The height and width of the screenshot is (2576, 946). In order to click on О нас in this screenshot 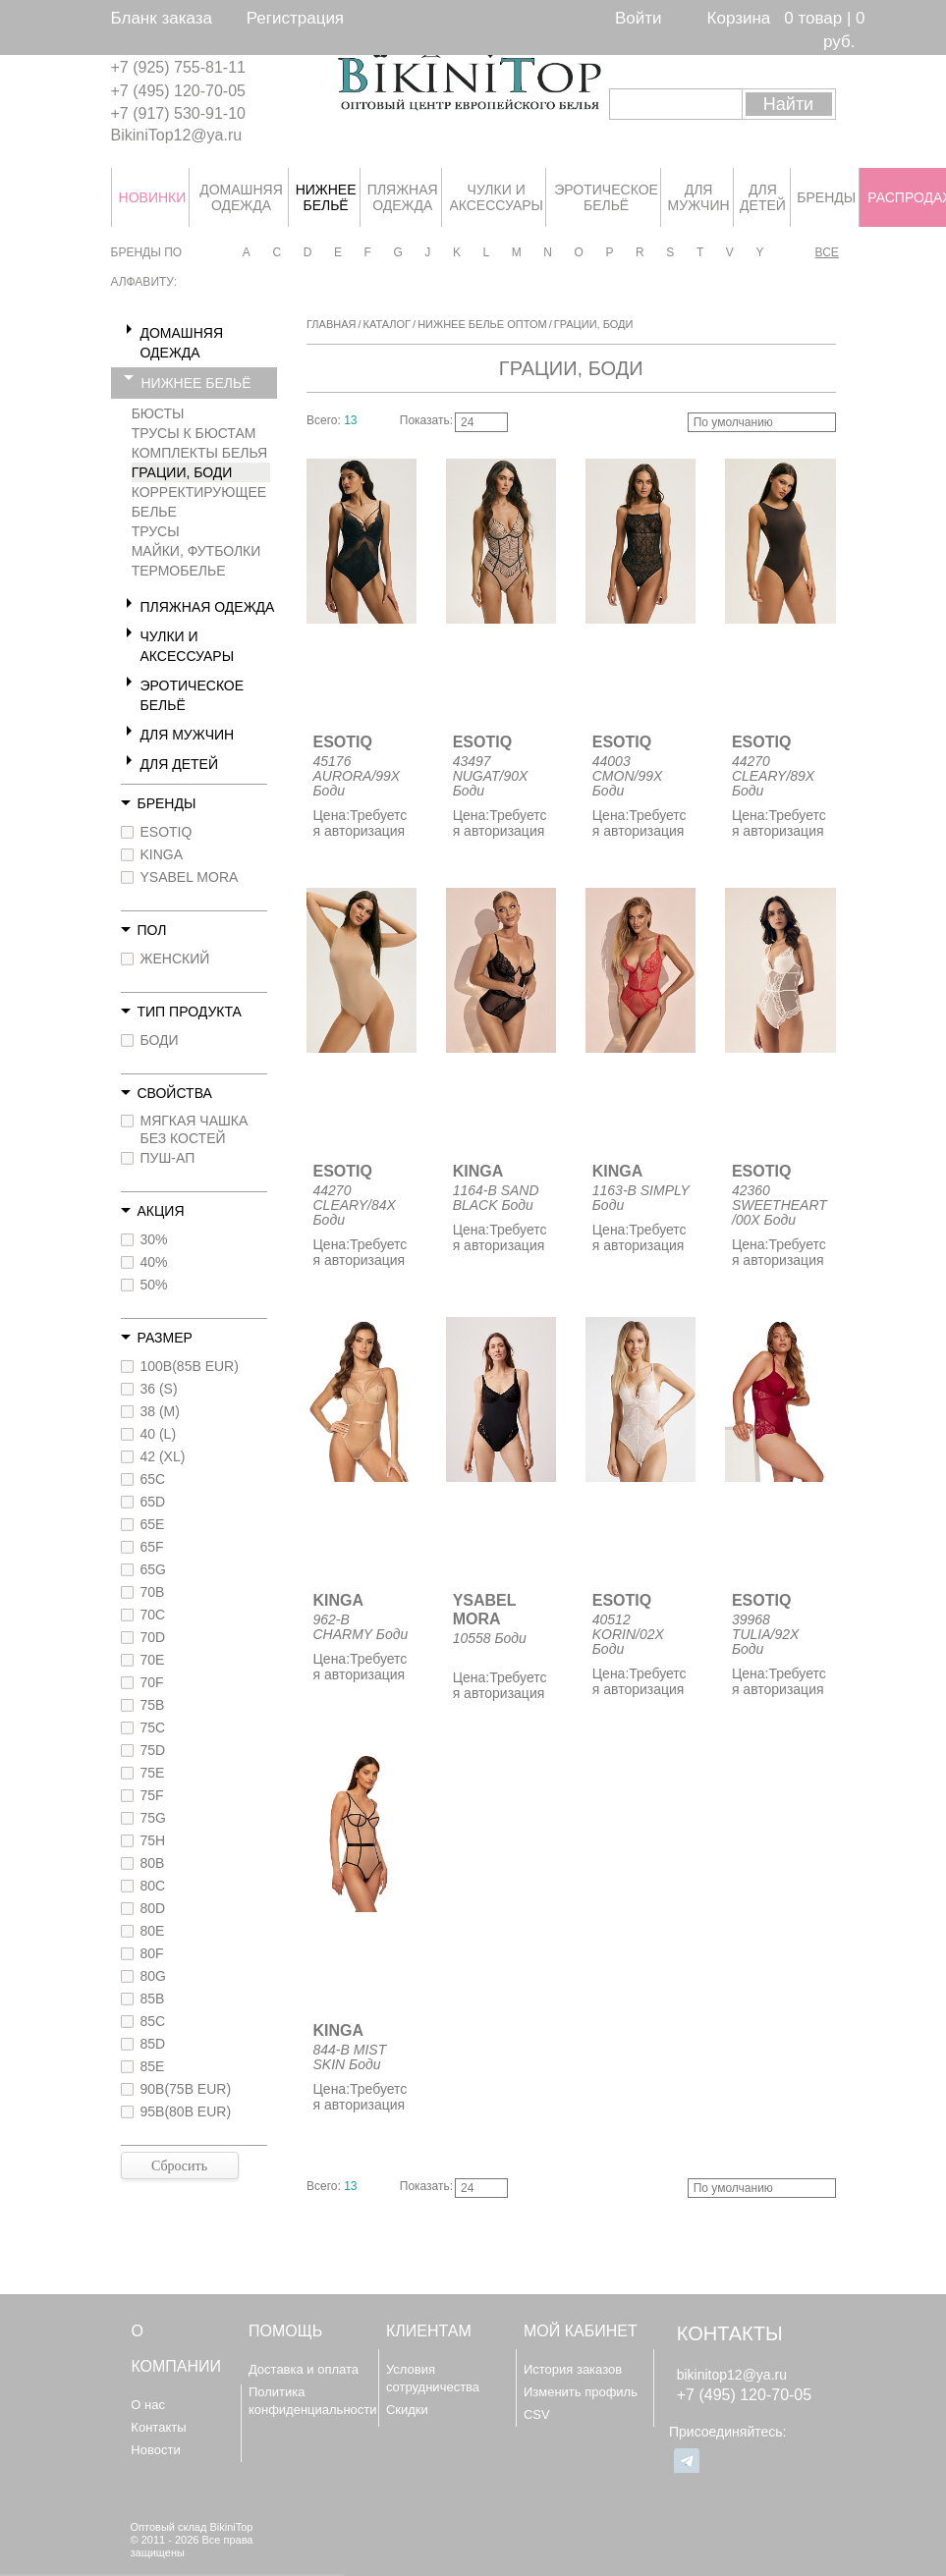, I will do `click(148, 2404)`.